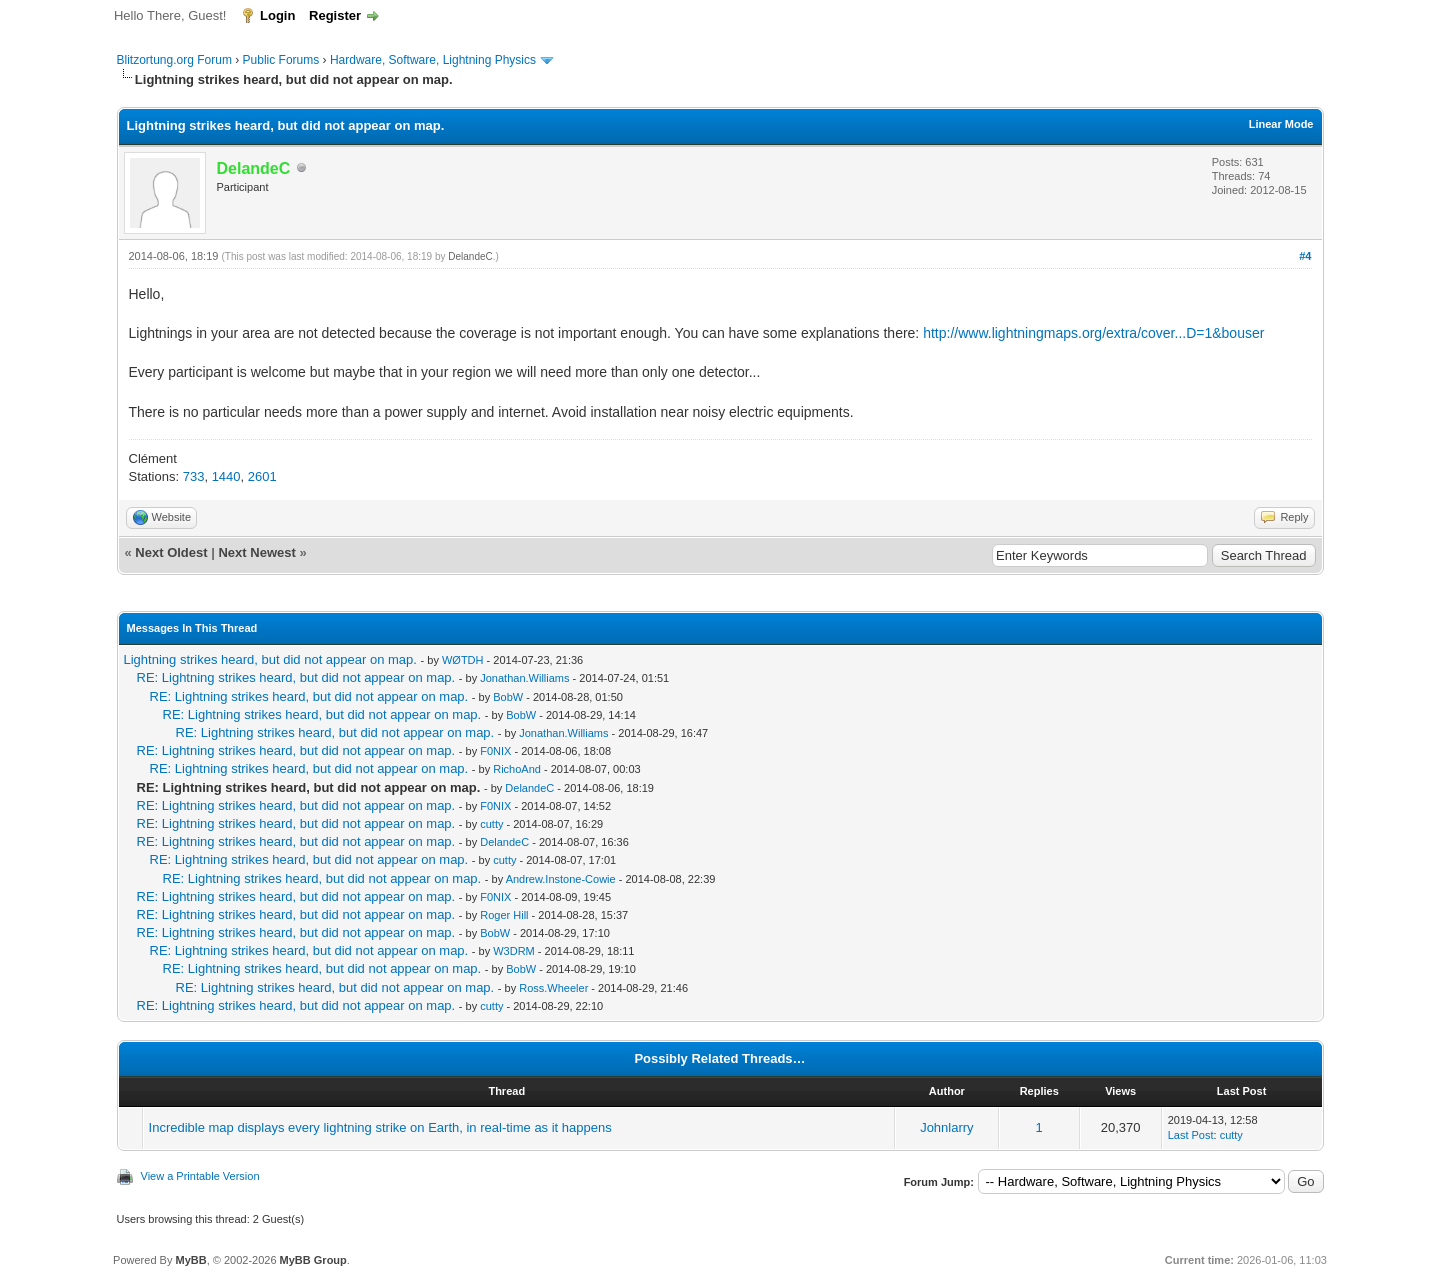  What do you see at coordinates (553, 988) in the screenshot?
I see `Ross.Wheeler` at bounding box center [553, 988].